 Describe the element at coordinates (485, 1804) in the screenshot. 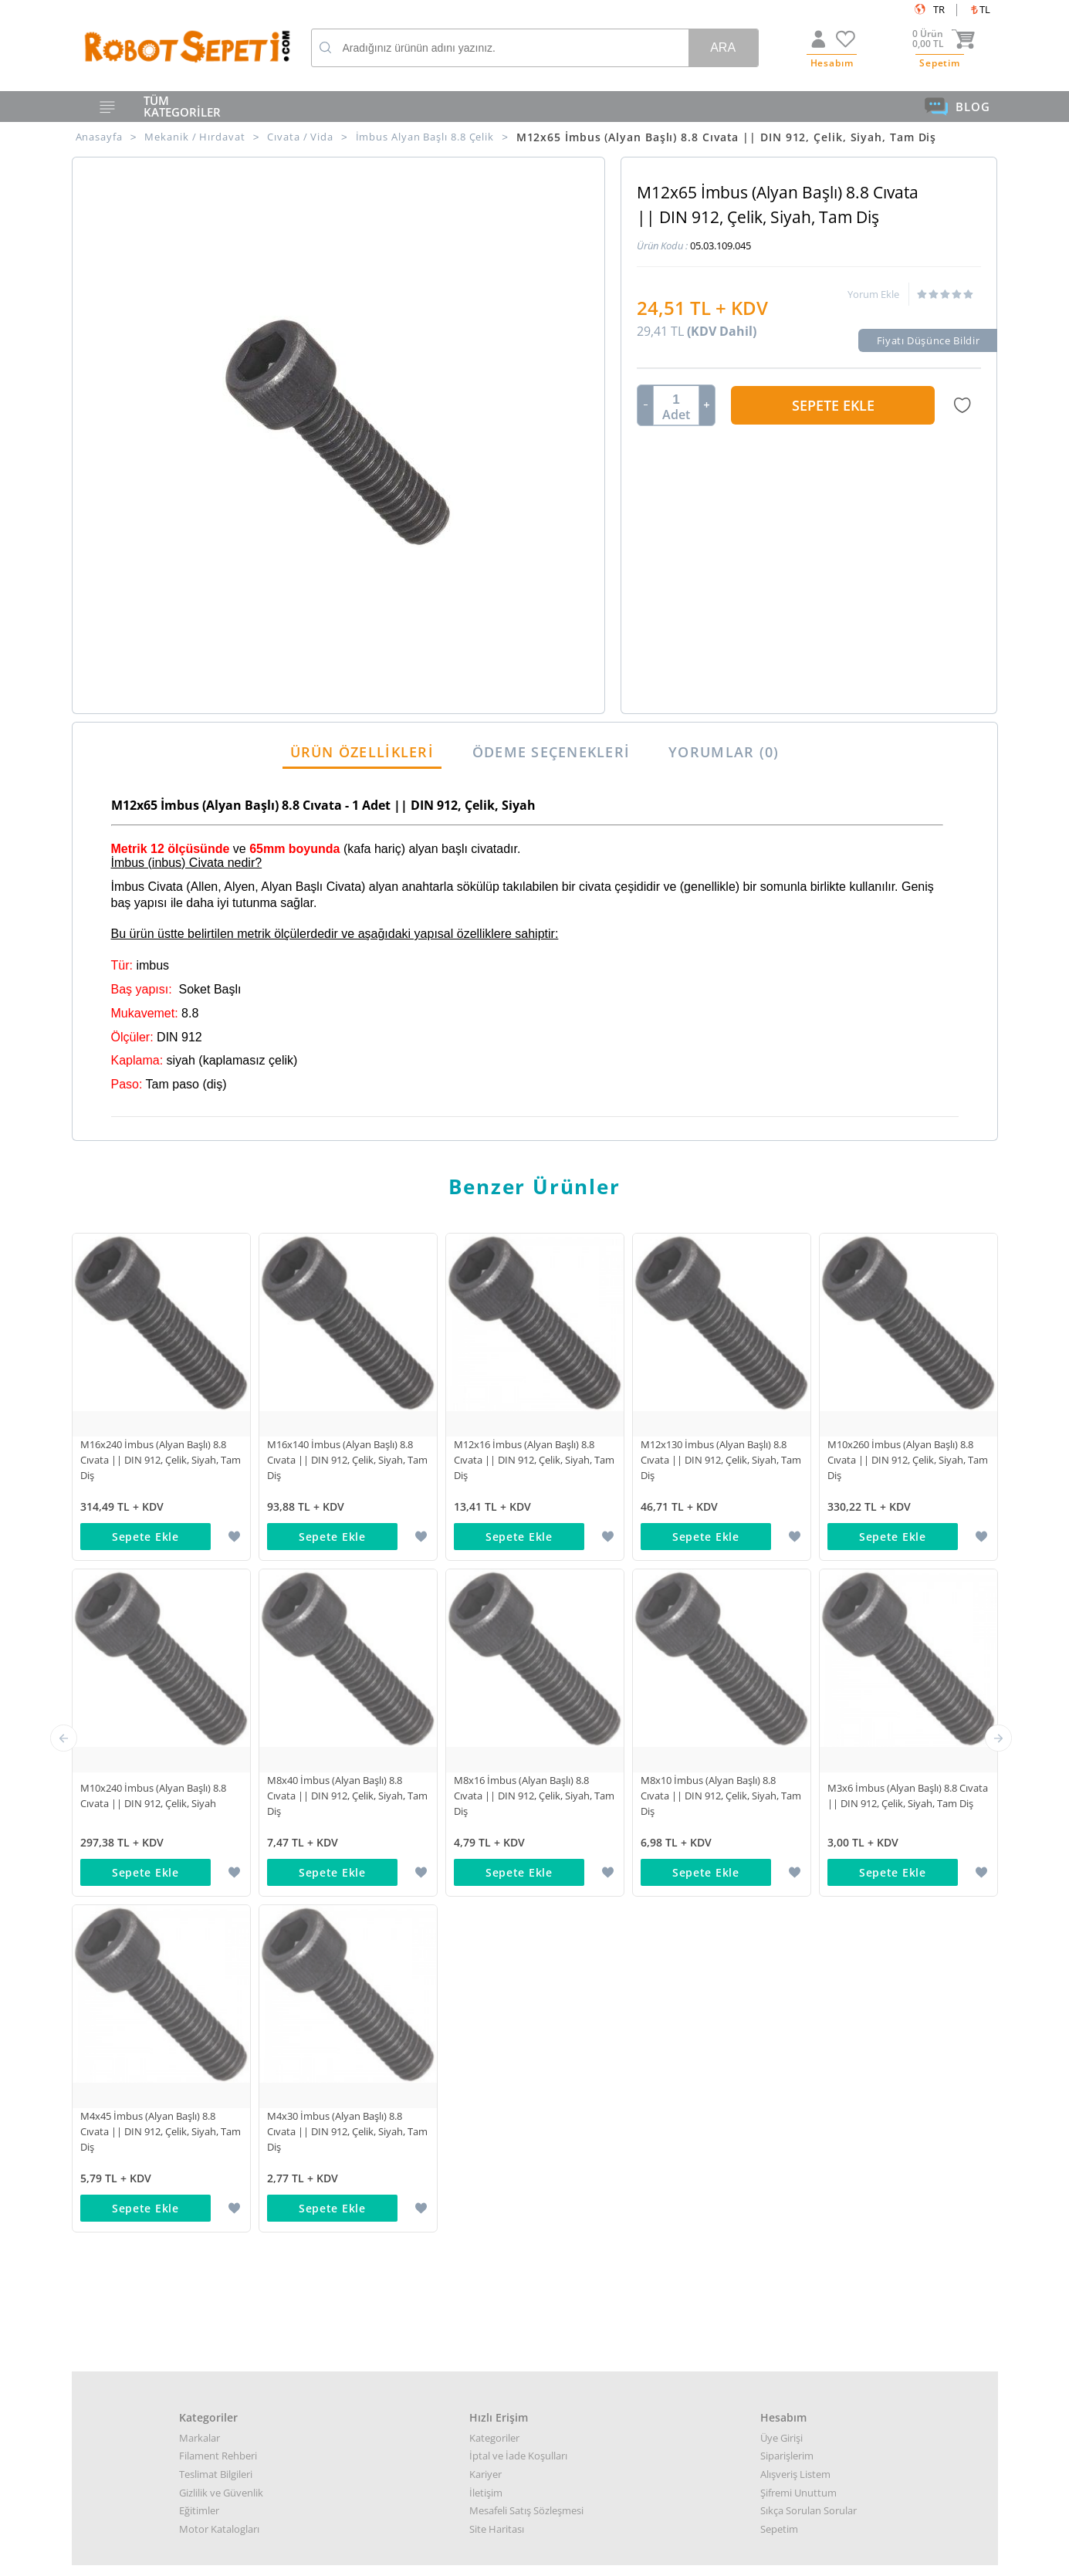

I see `Kariyer` at that location.